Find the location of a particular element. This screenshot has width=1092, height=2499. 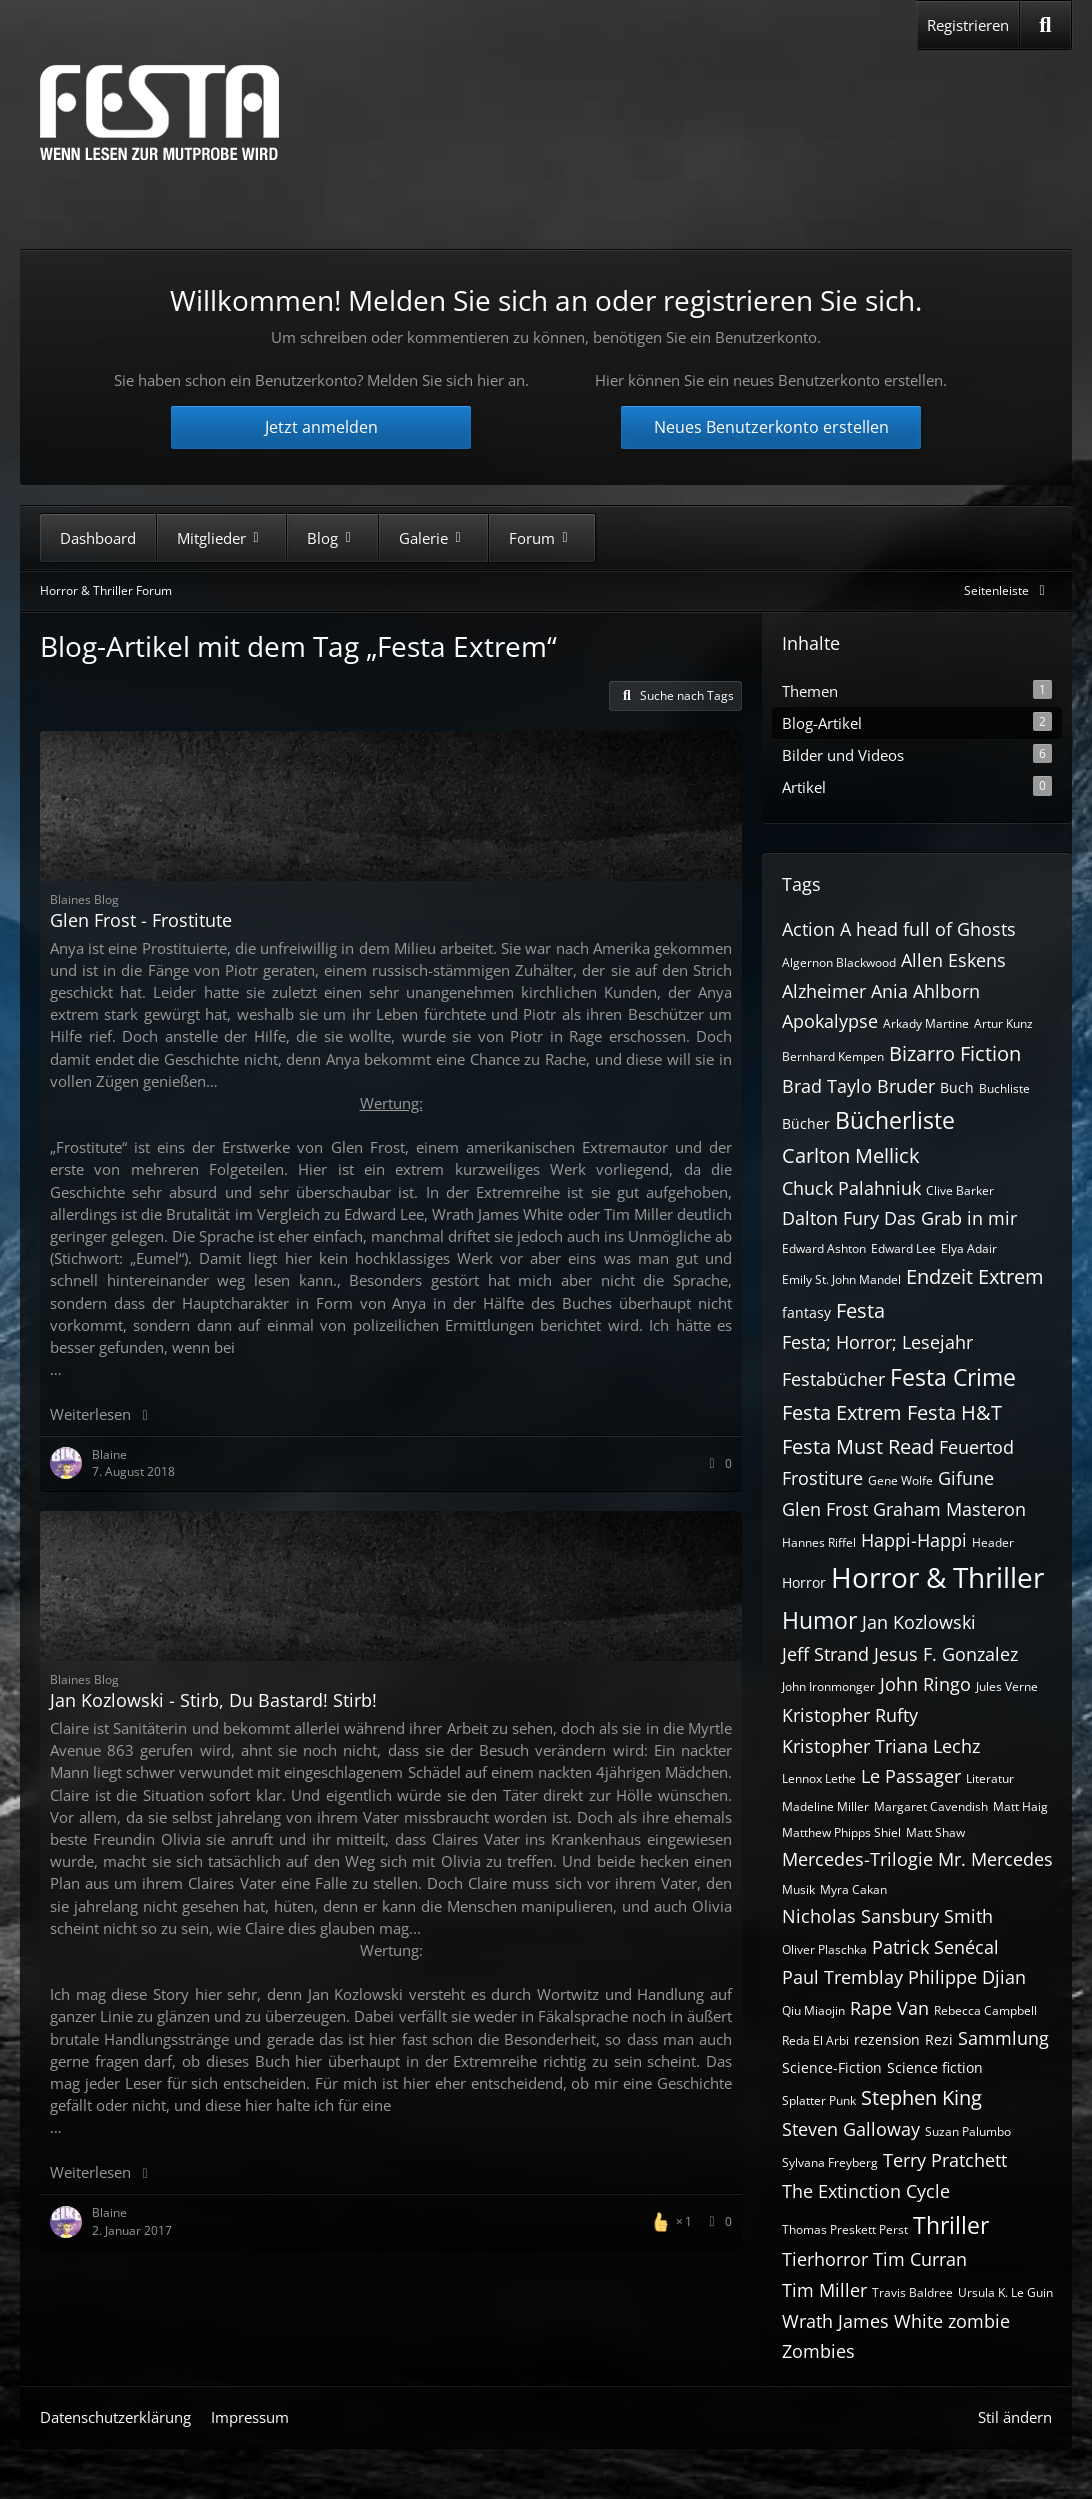

Endzeit is located at coordinates (939, 1276).